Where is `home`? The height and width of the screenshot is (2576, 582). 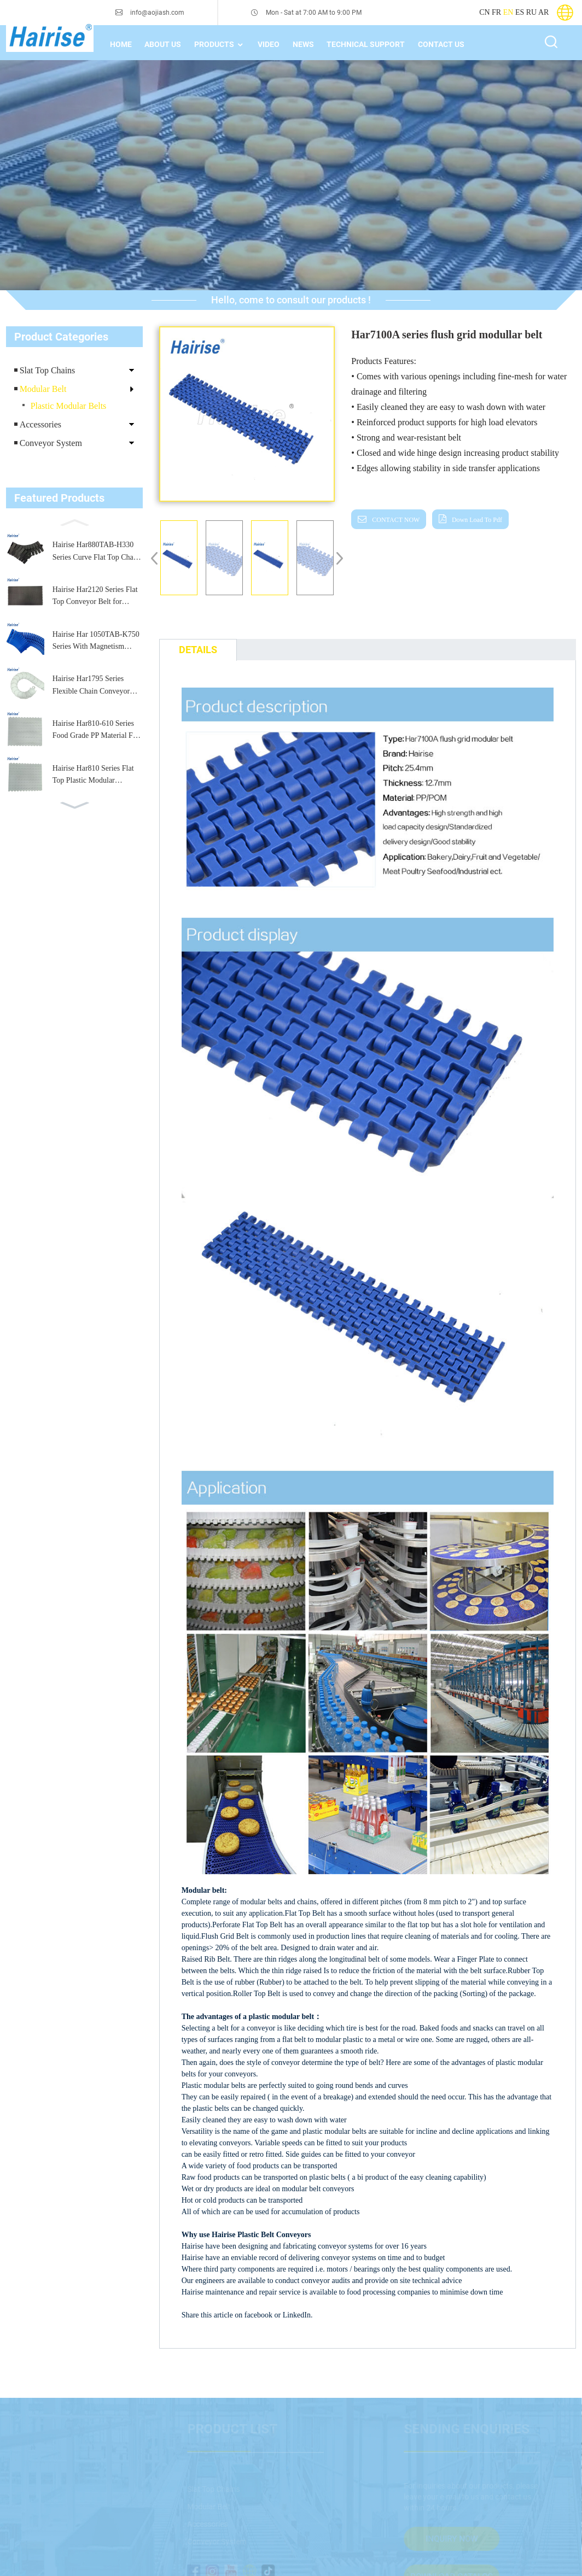
home is located at coordinates (121, 44).